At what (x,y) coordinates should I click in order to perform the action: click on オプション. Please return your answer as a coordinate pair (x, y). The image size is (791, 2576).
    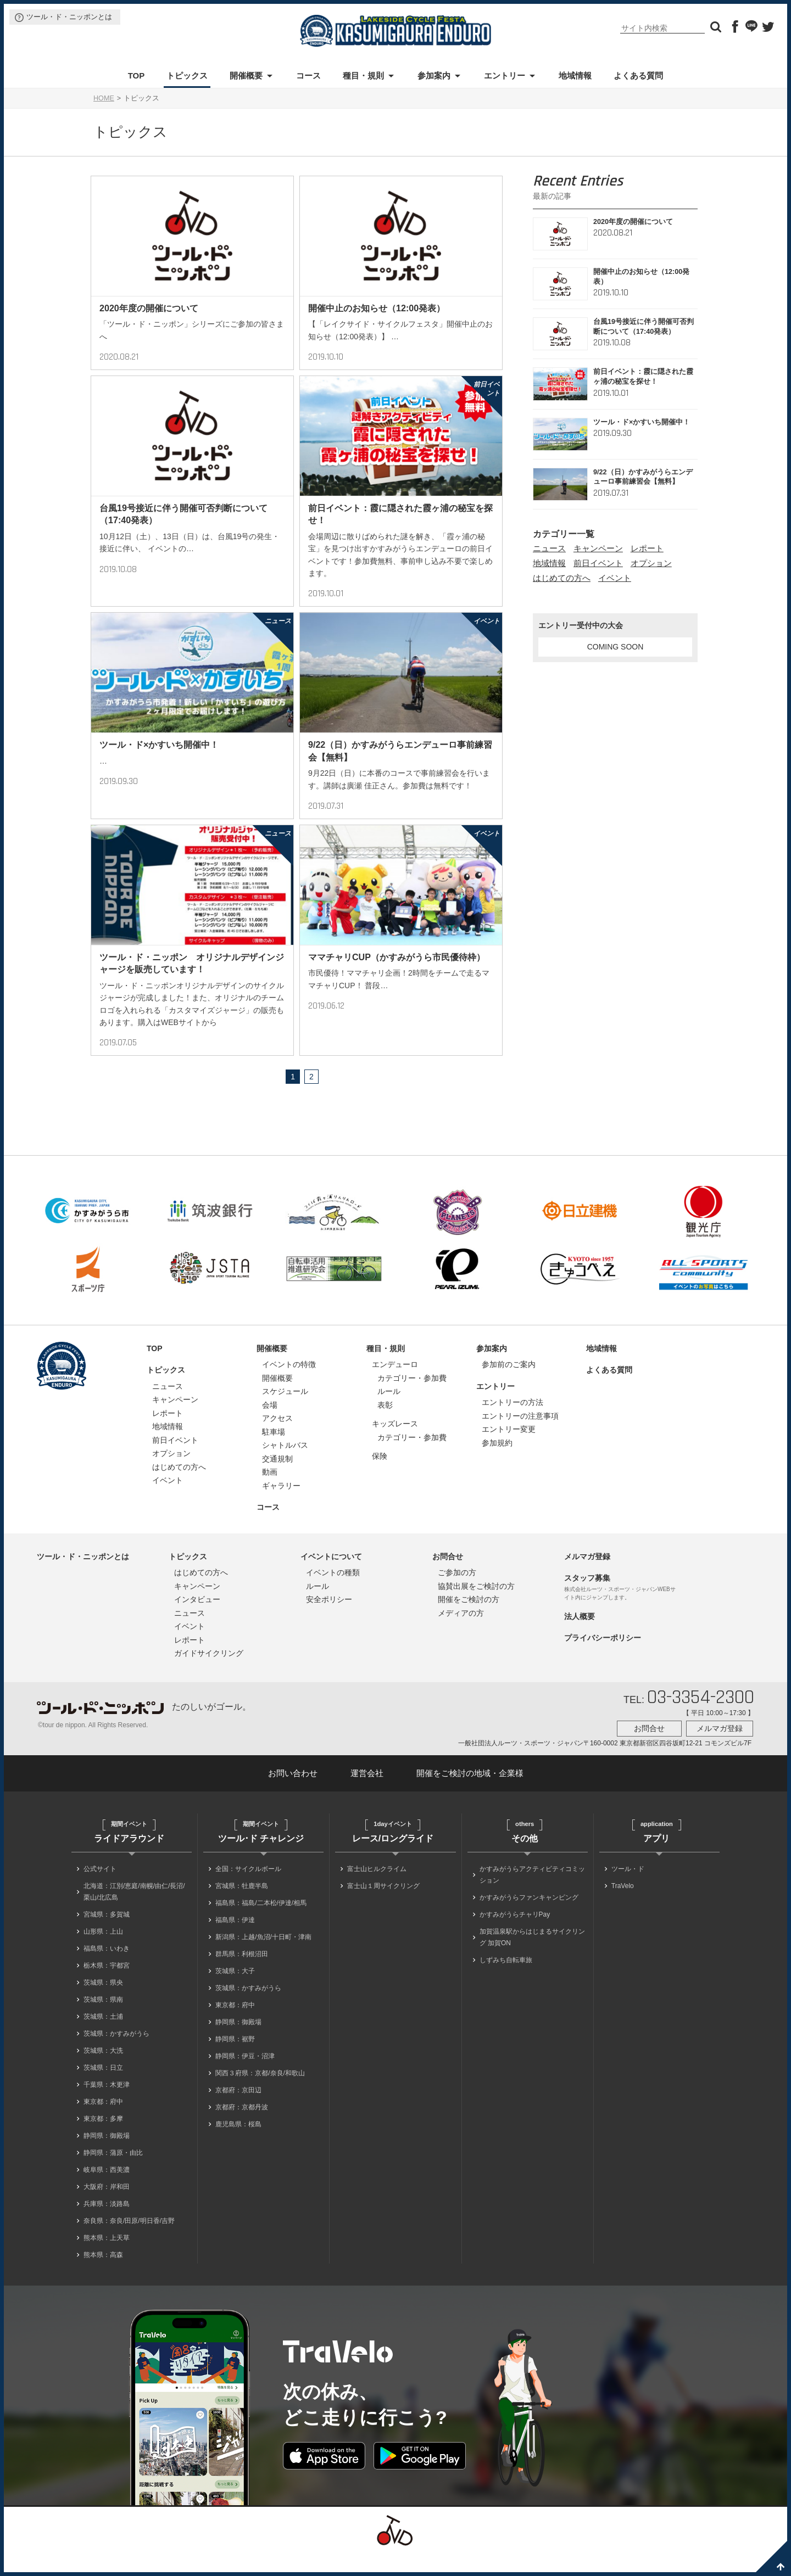
    Looking at the image, I should click on (651, 563).